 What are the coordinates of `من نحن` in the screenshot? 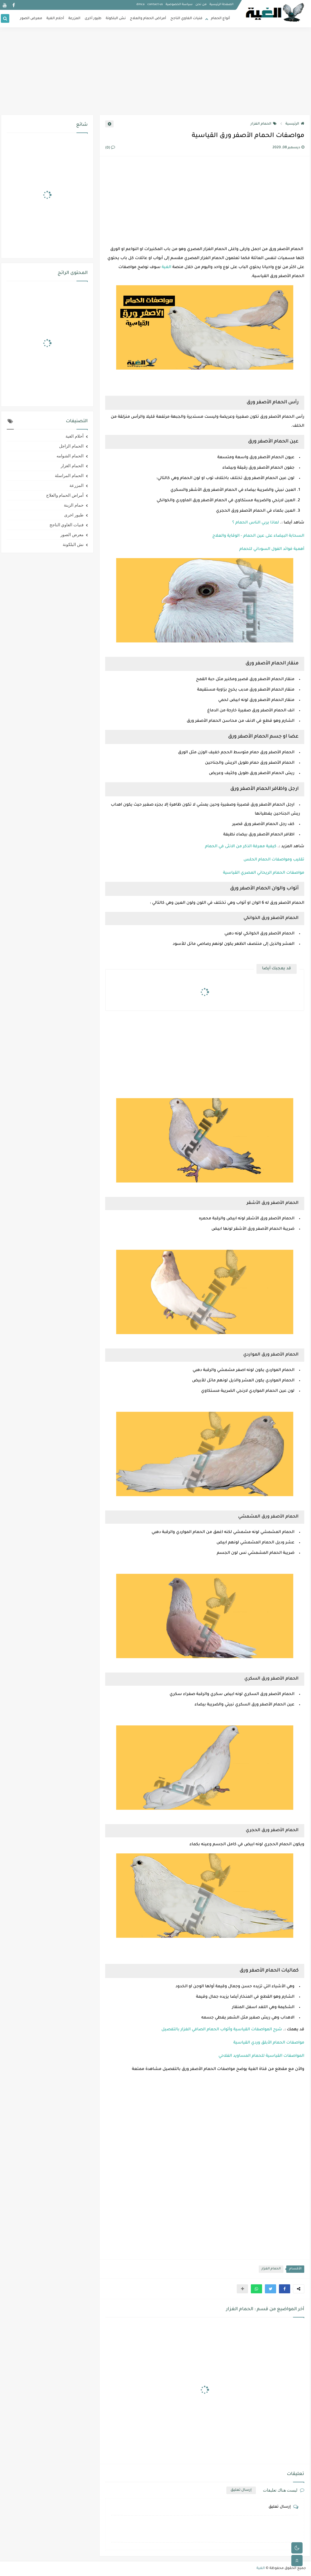 It's located at (201, 4).